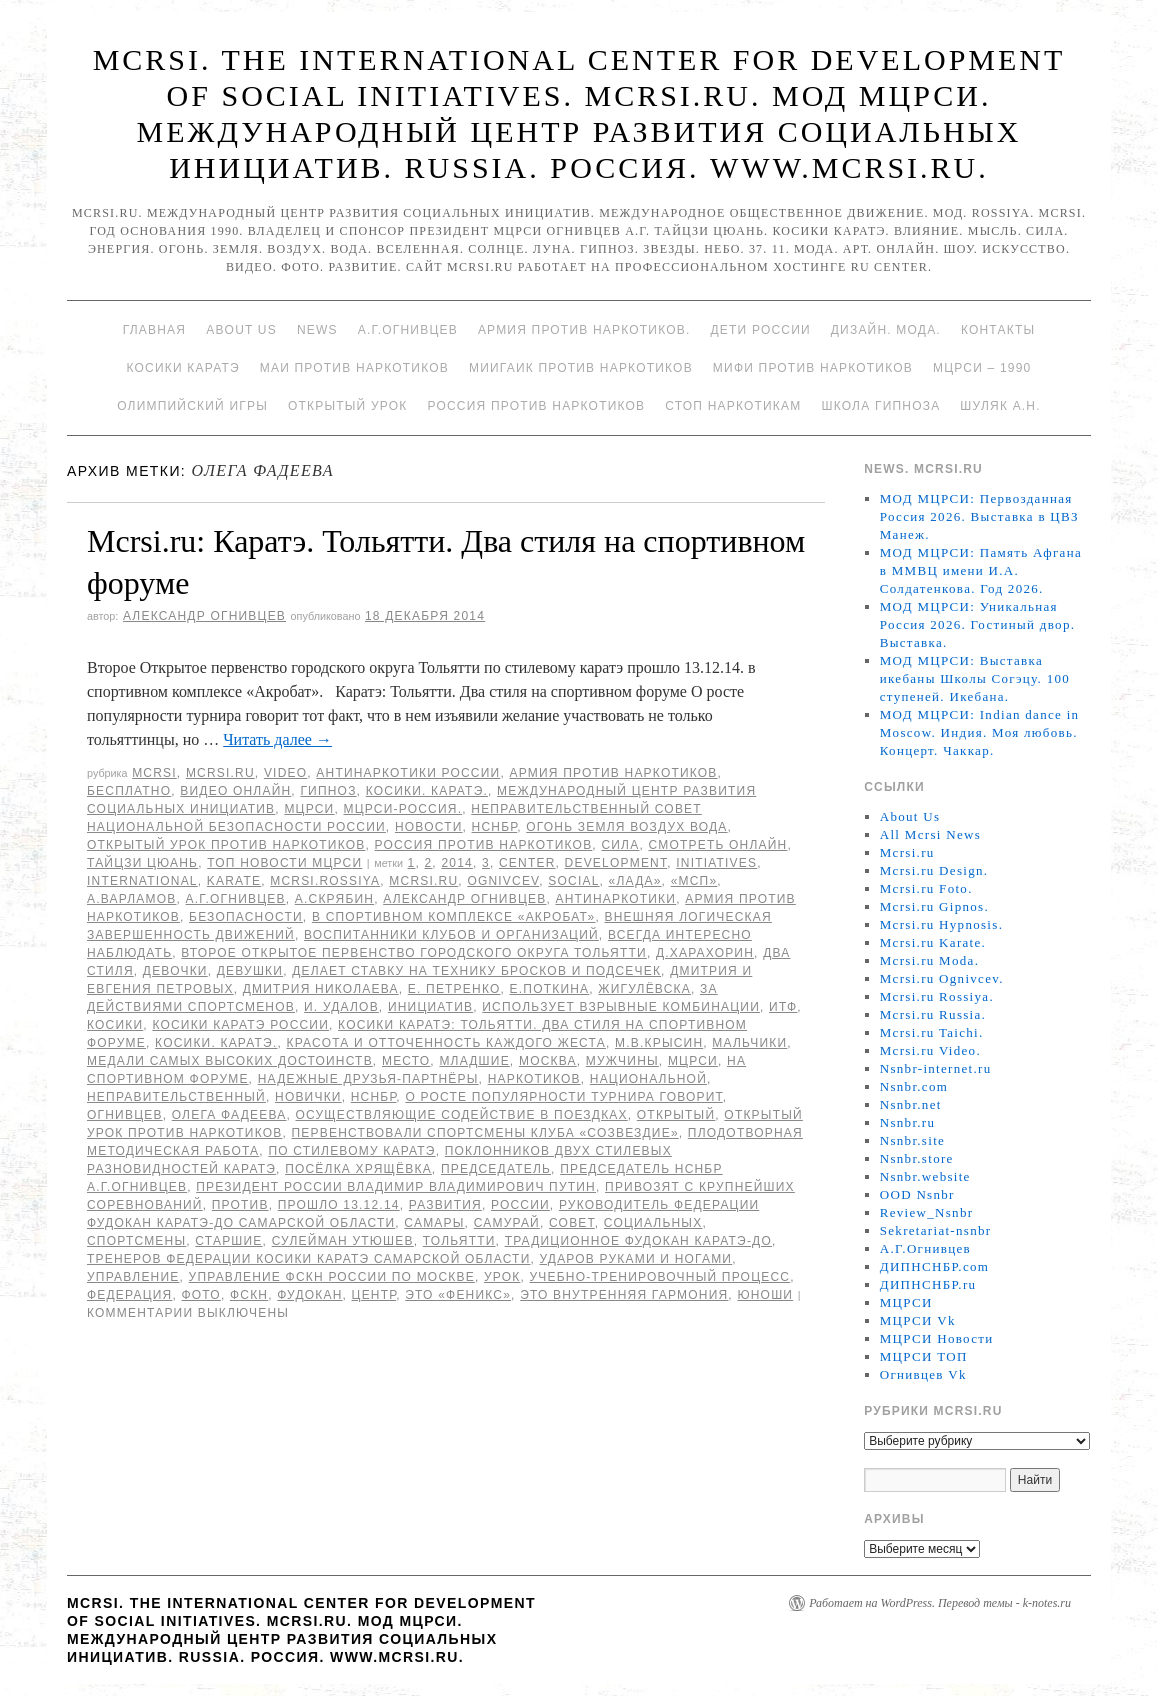  Describe the element at coordinates (936, 1230) in the screenshot. I see `Sekretariat-nsnbr` at that location.